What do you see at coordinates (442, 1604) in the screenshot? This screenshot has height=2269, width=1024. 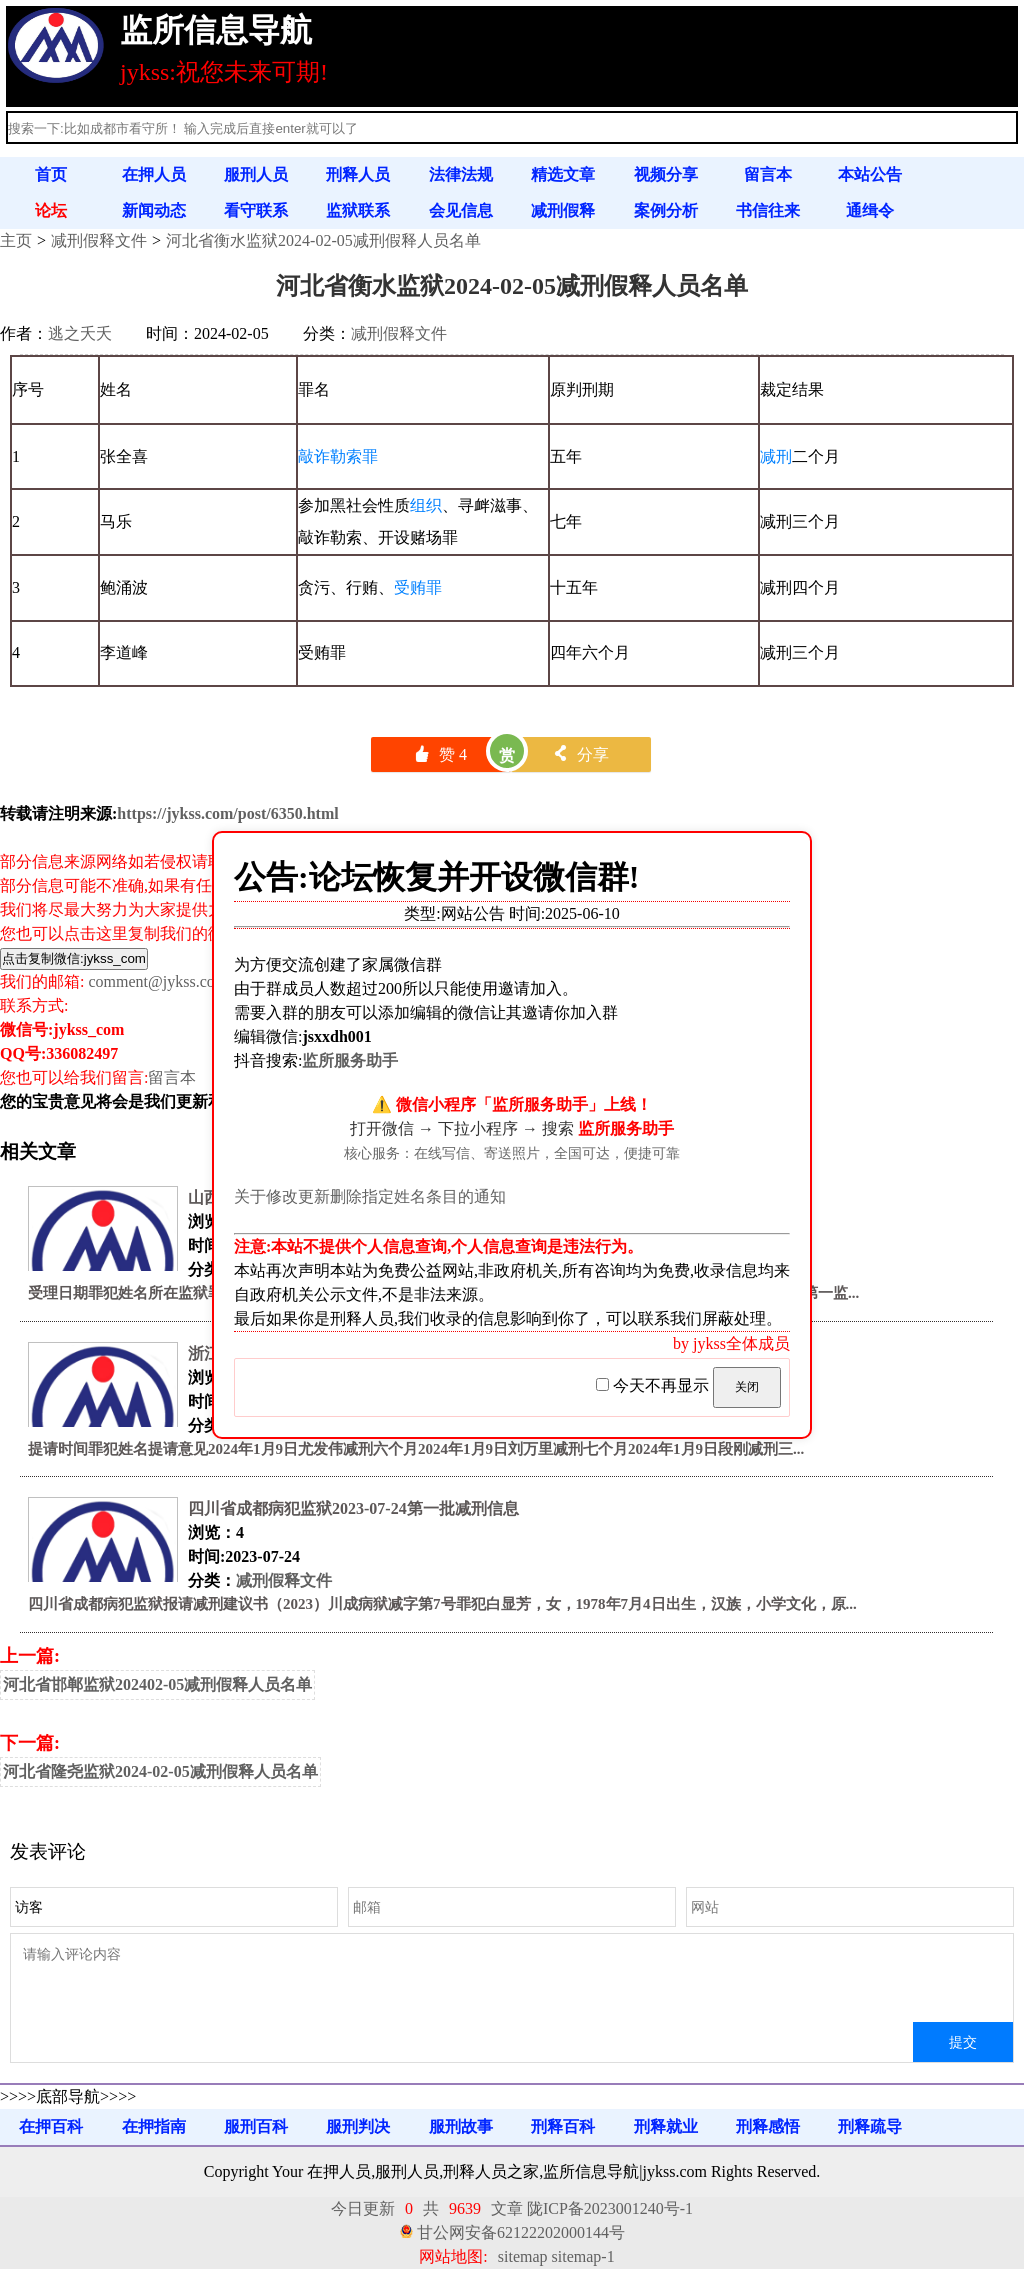 I see `四川省成都病犯监狱报请减刑建议书（2023）川成病狱减字第7号罪犯白显芳，女，1978年7月4日出生，汉族，小学文化，原...` at bounding box center [442, 1604].